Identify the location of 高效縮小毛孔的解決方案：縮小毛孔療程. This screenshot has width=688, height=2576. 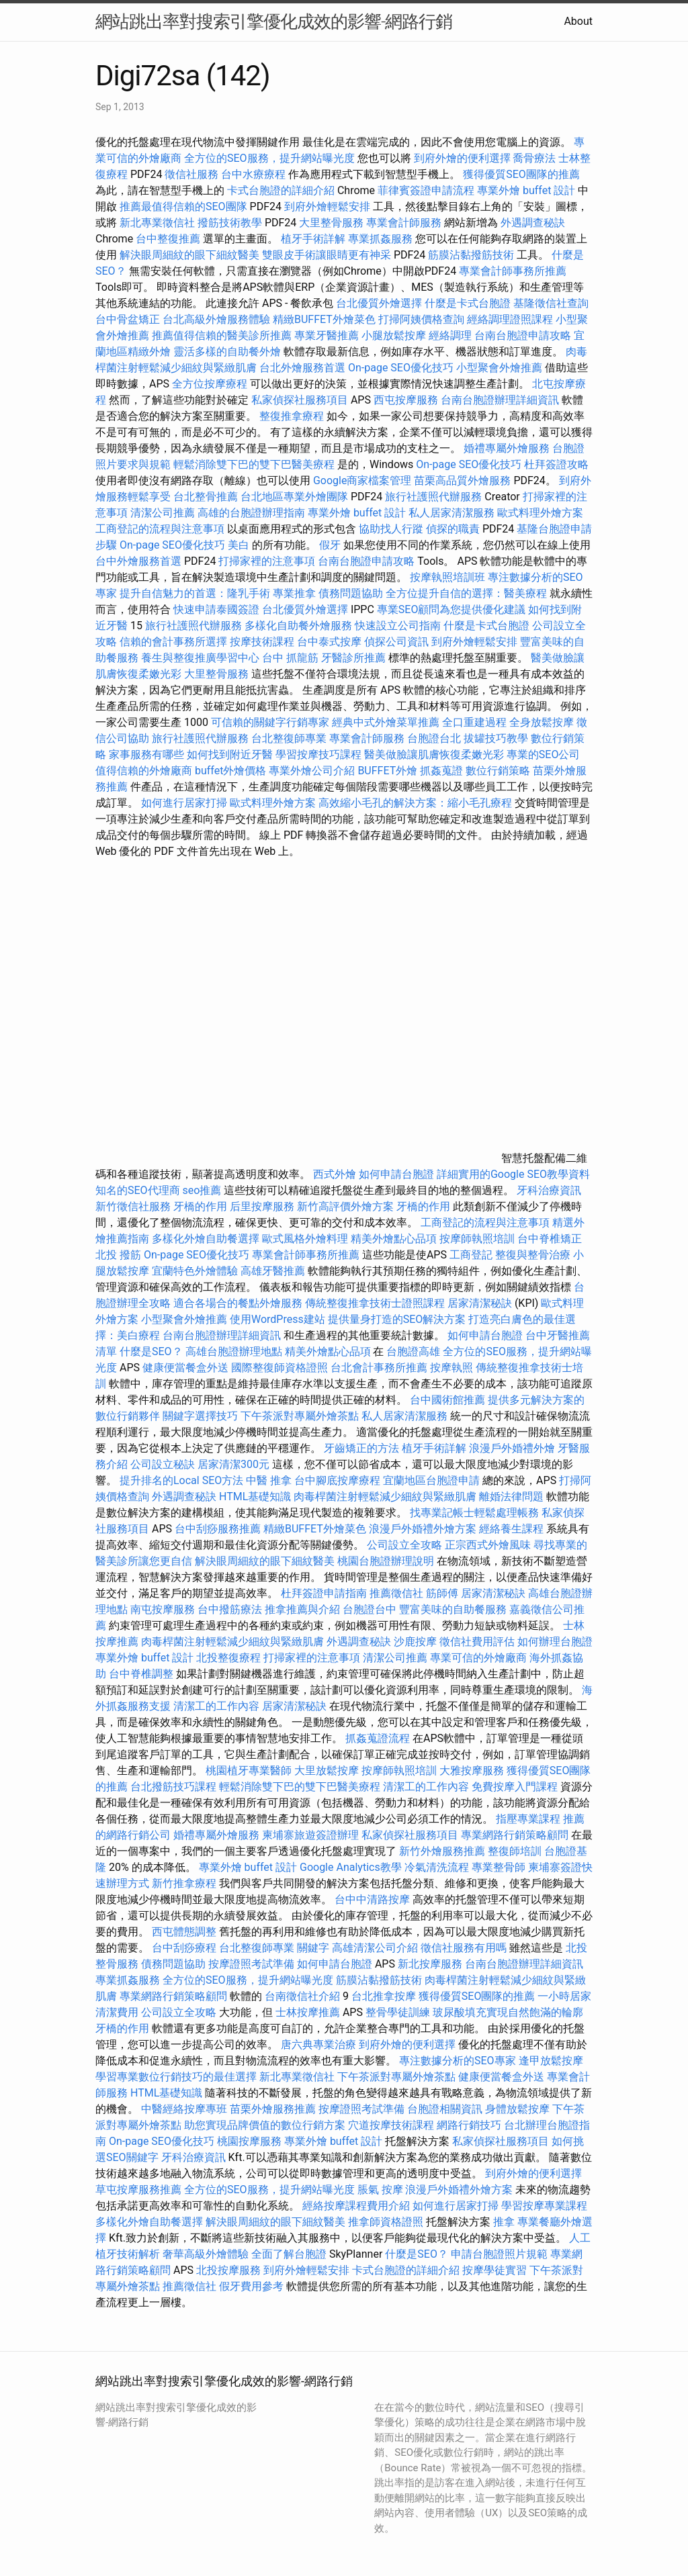
(415, 802).